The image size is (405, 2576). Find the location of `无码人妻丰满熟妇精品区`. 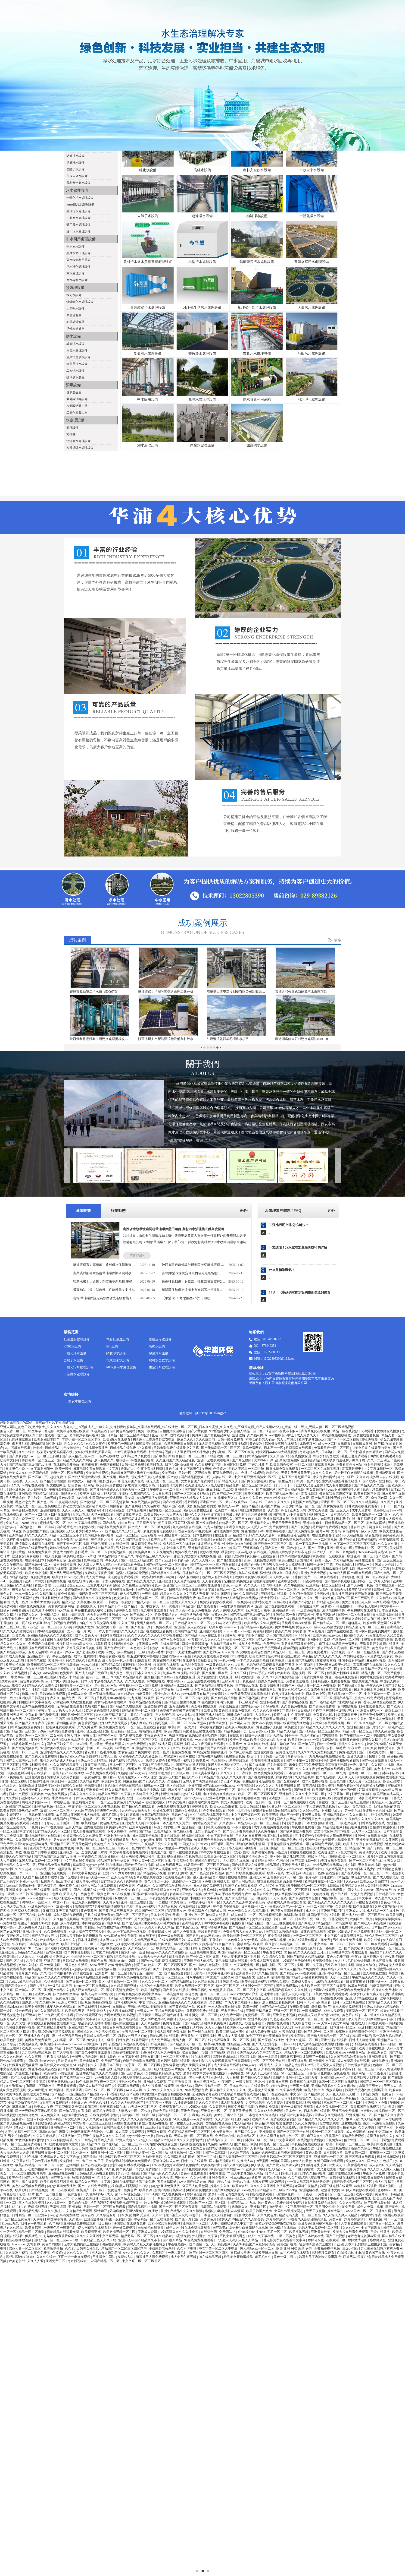

无码人妻丰满熟妇精品区 is located at coordinates (201, 1781).